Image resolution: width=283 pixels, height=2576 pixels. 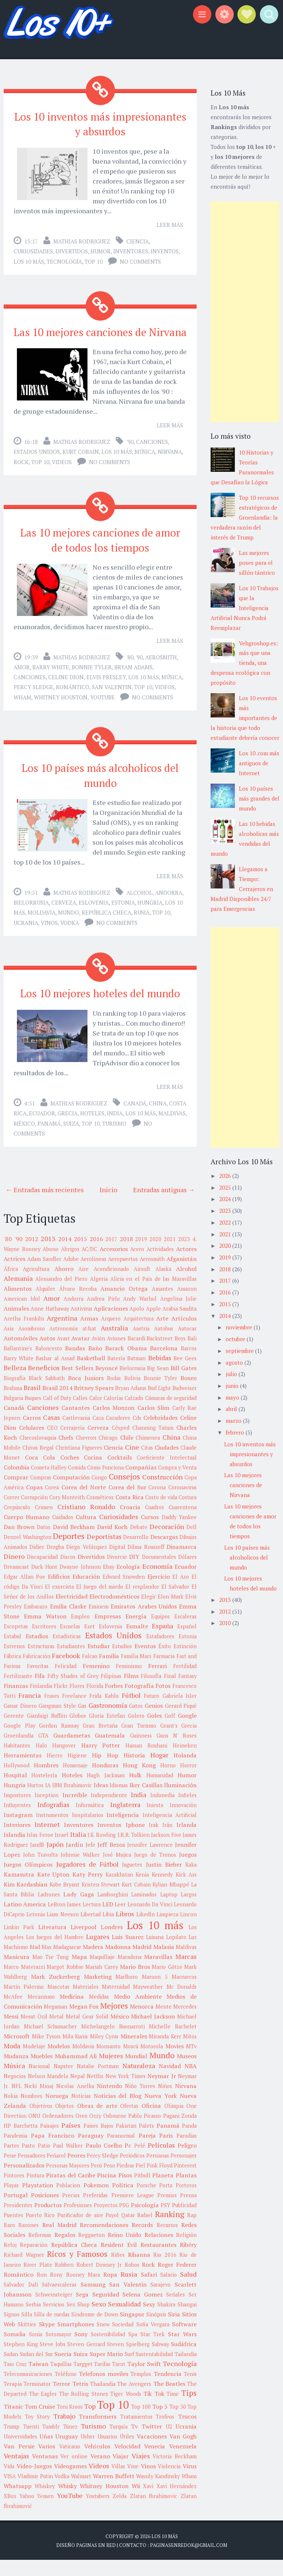 What do you see at coordinates (108, 1453) in the screenshot?
I see `Chicago` at bounding box center [108, 1453].